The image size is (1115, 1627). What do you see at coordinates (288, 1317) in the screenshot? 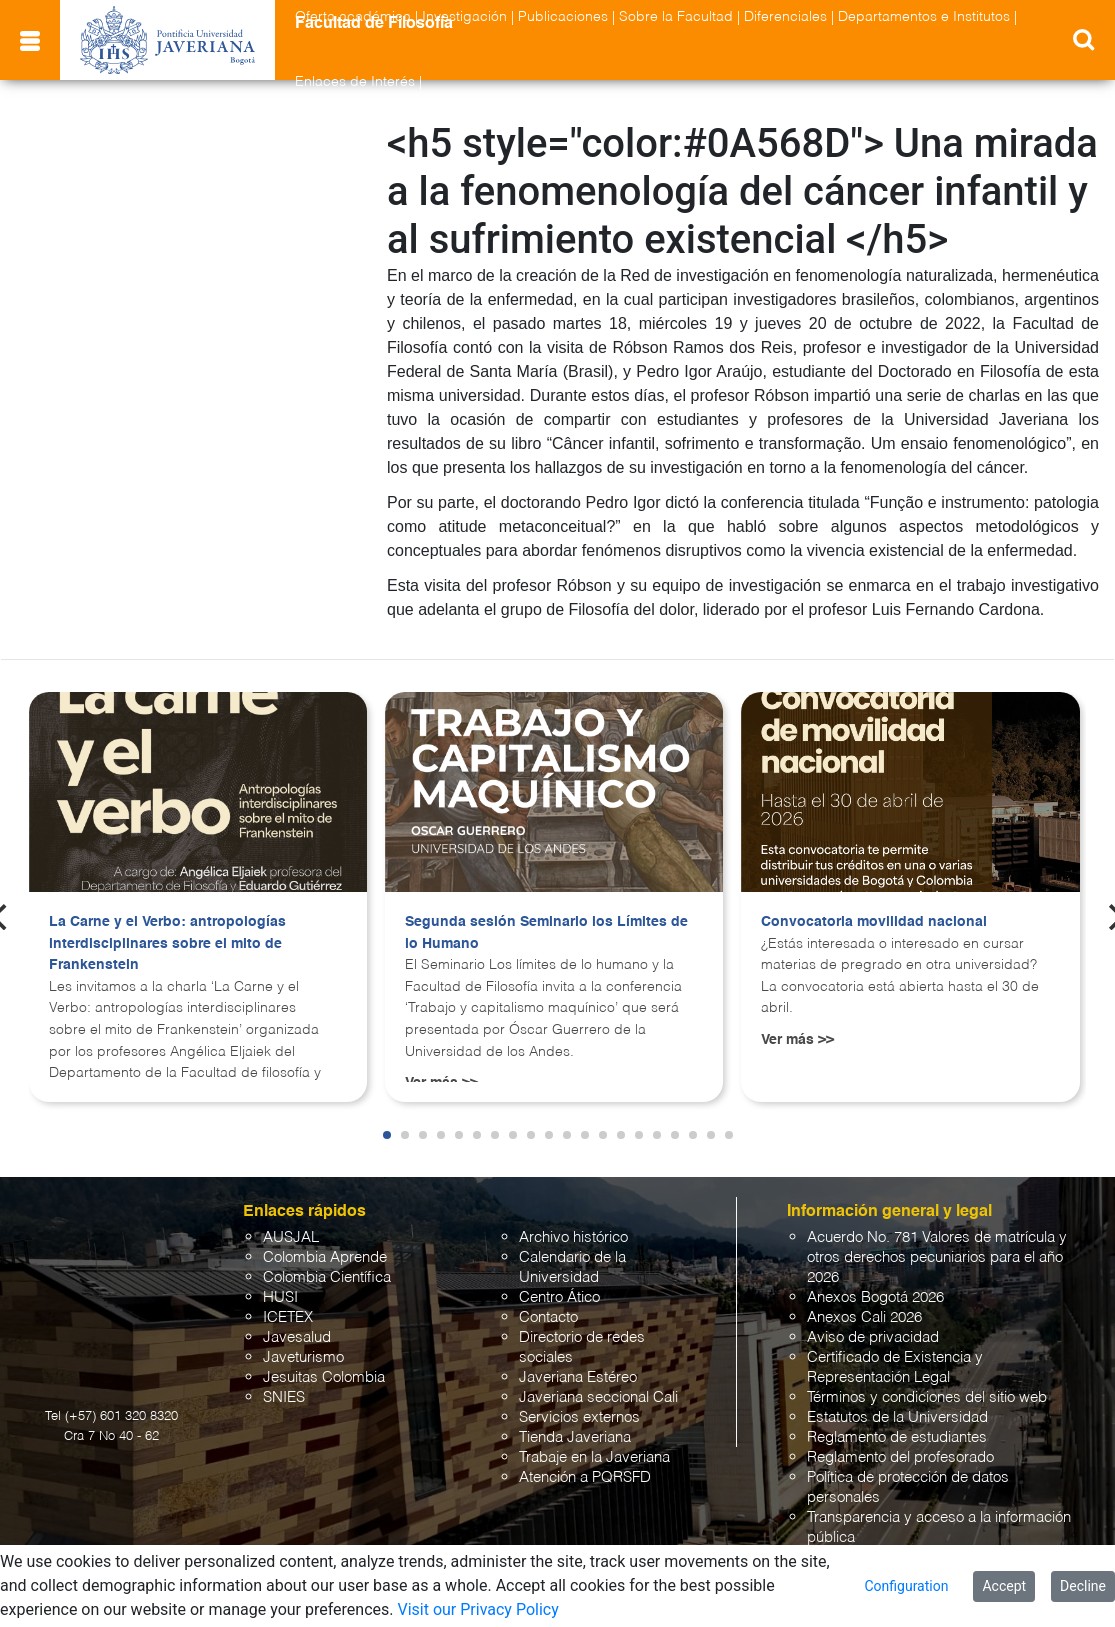
I see `ICETEX` at bounding box center [288, 1317].